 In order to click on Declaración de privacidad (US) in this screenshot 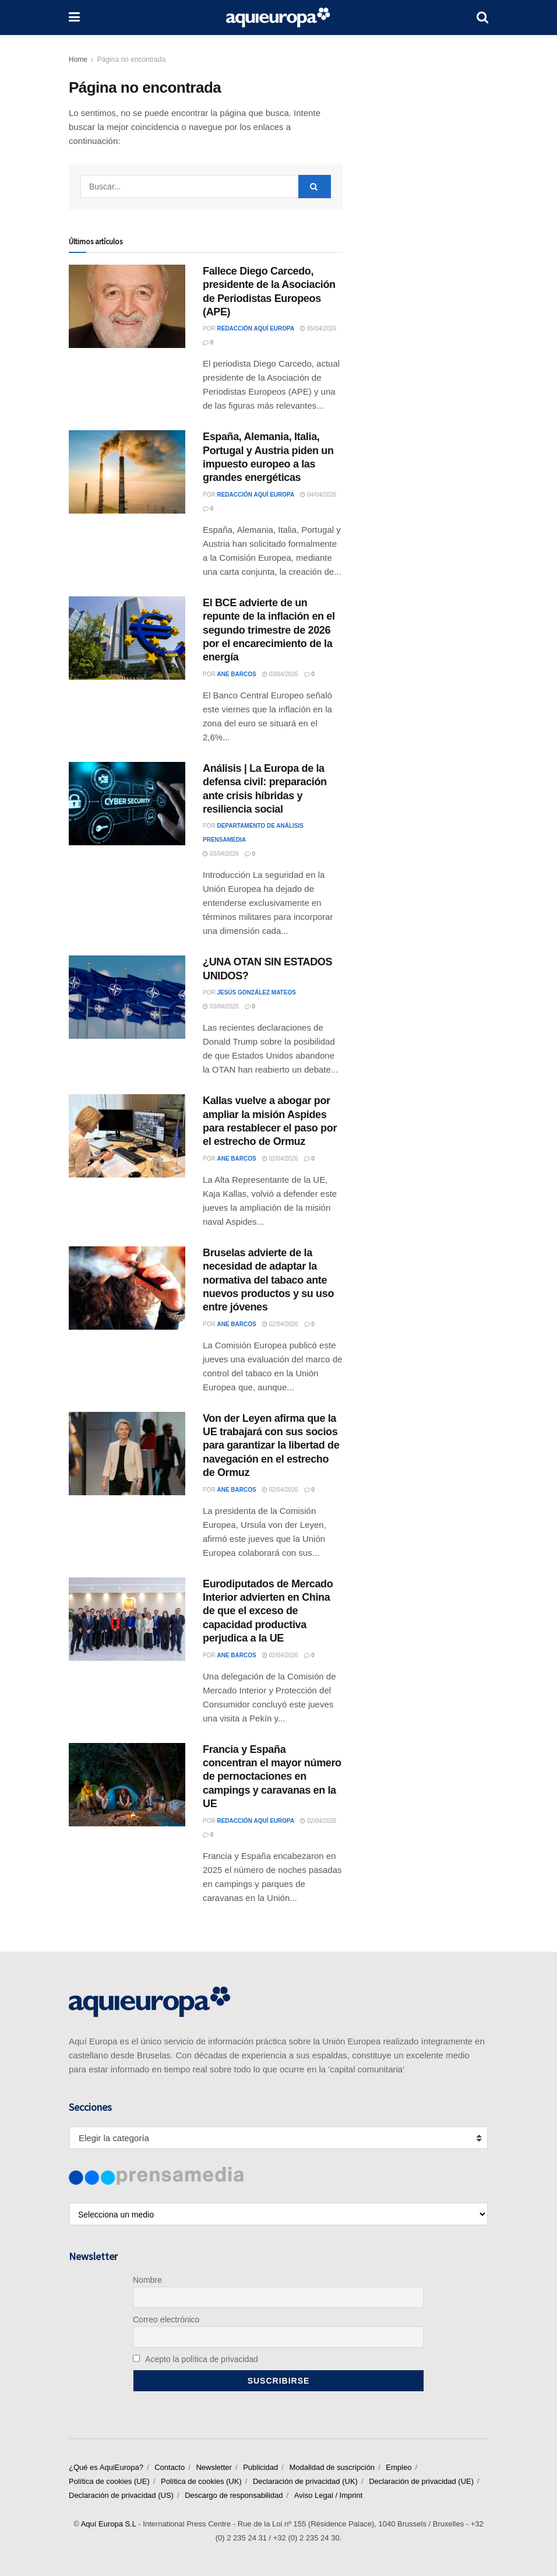, I will do `click(121, 2495)`.